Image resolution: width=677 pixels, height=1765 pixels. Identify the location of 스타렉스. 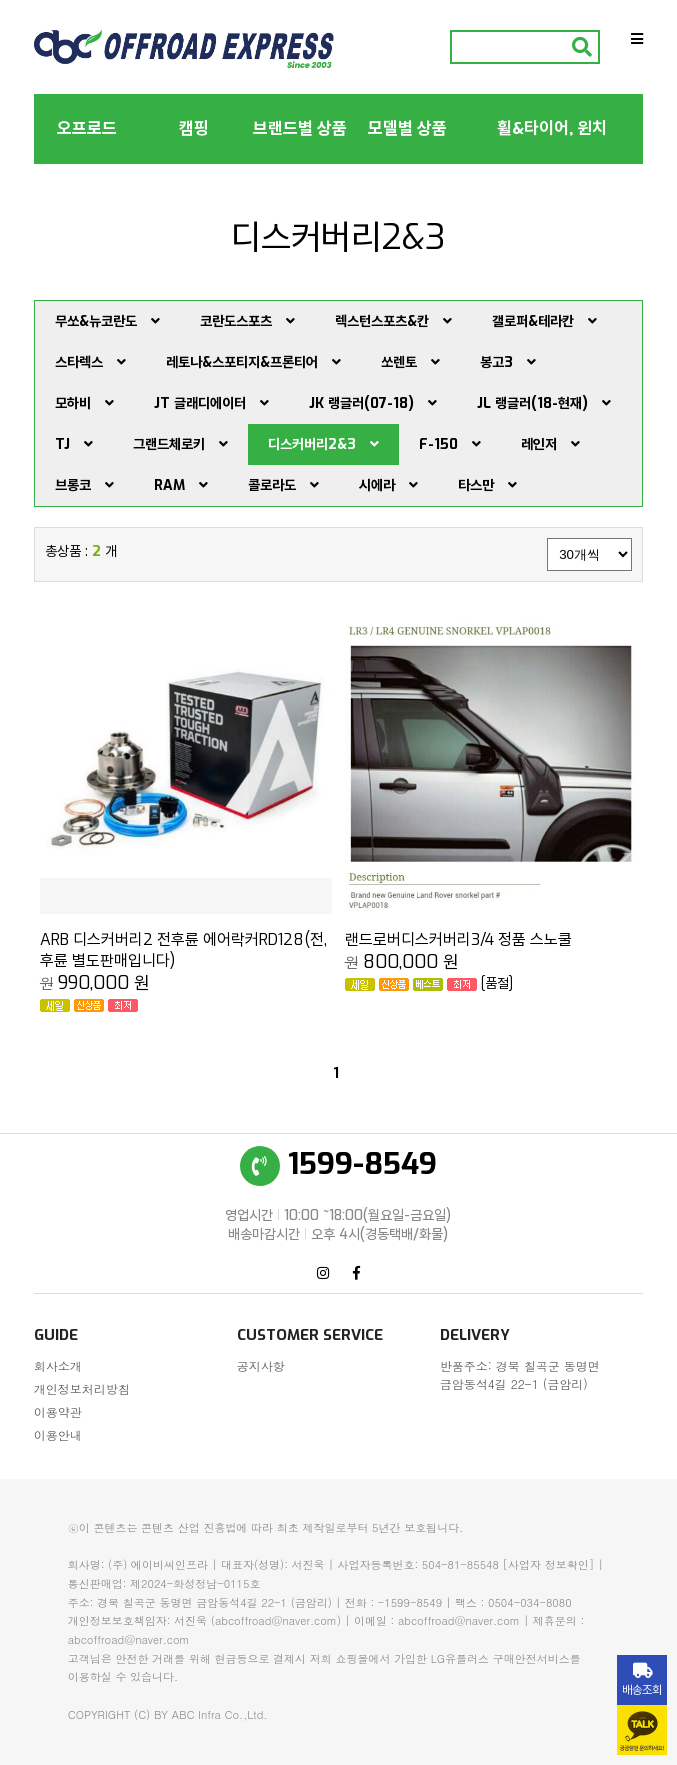
(90, 362).